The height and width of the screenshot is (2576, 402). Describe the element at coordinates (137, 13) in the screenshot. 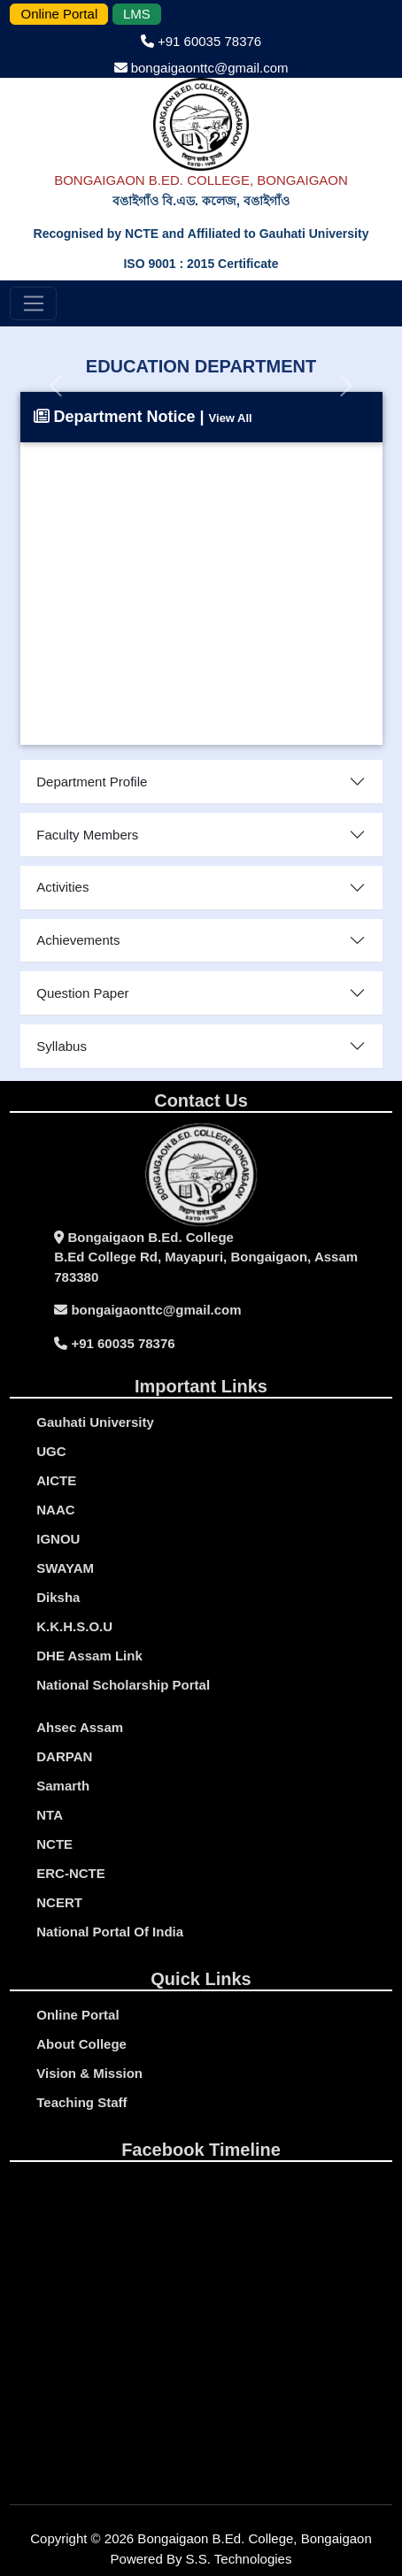

I see `LMS` at that location.